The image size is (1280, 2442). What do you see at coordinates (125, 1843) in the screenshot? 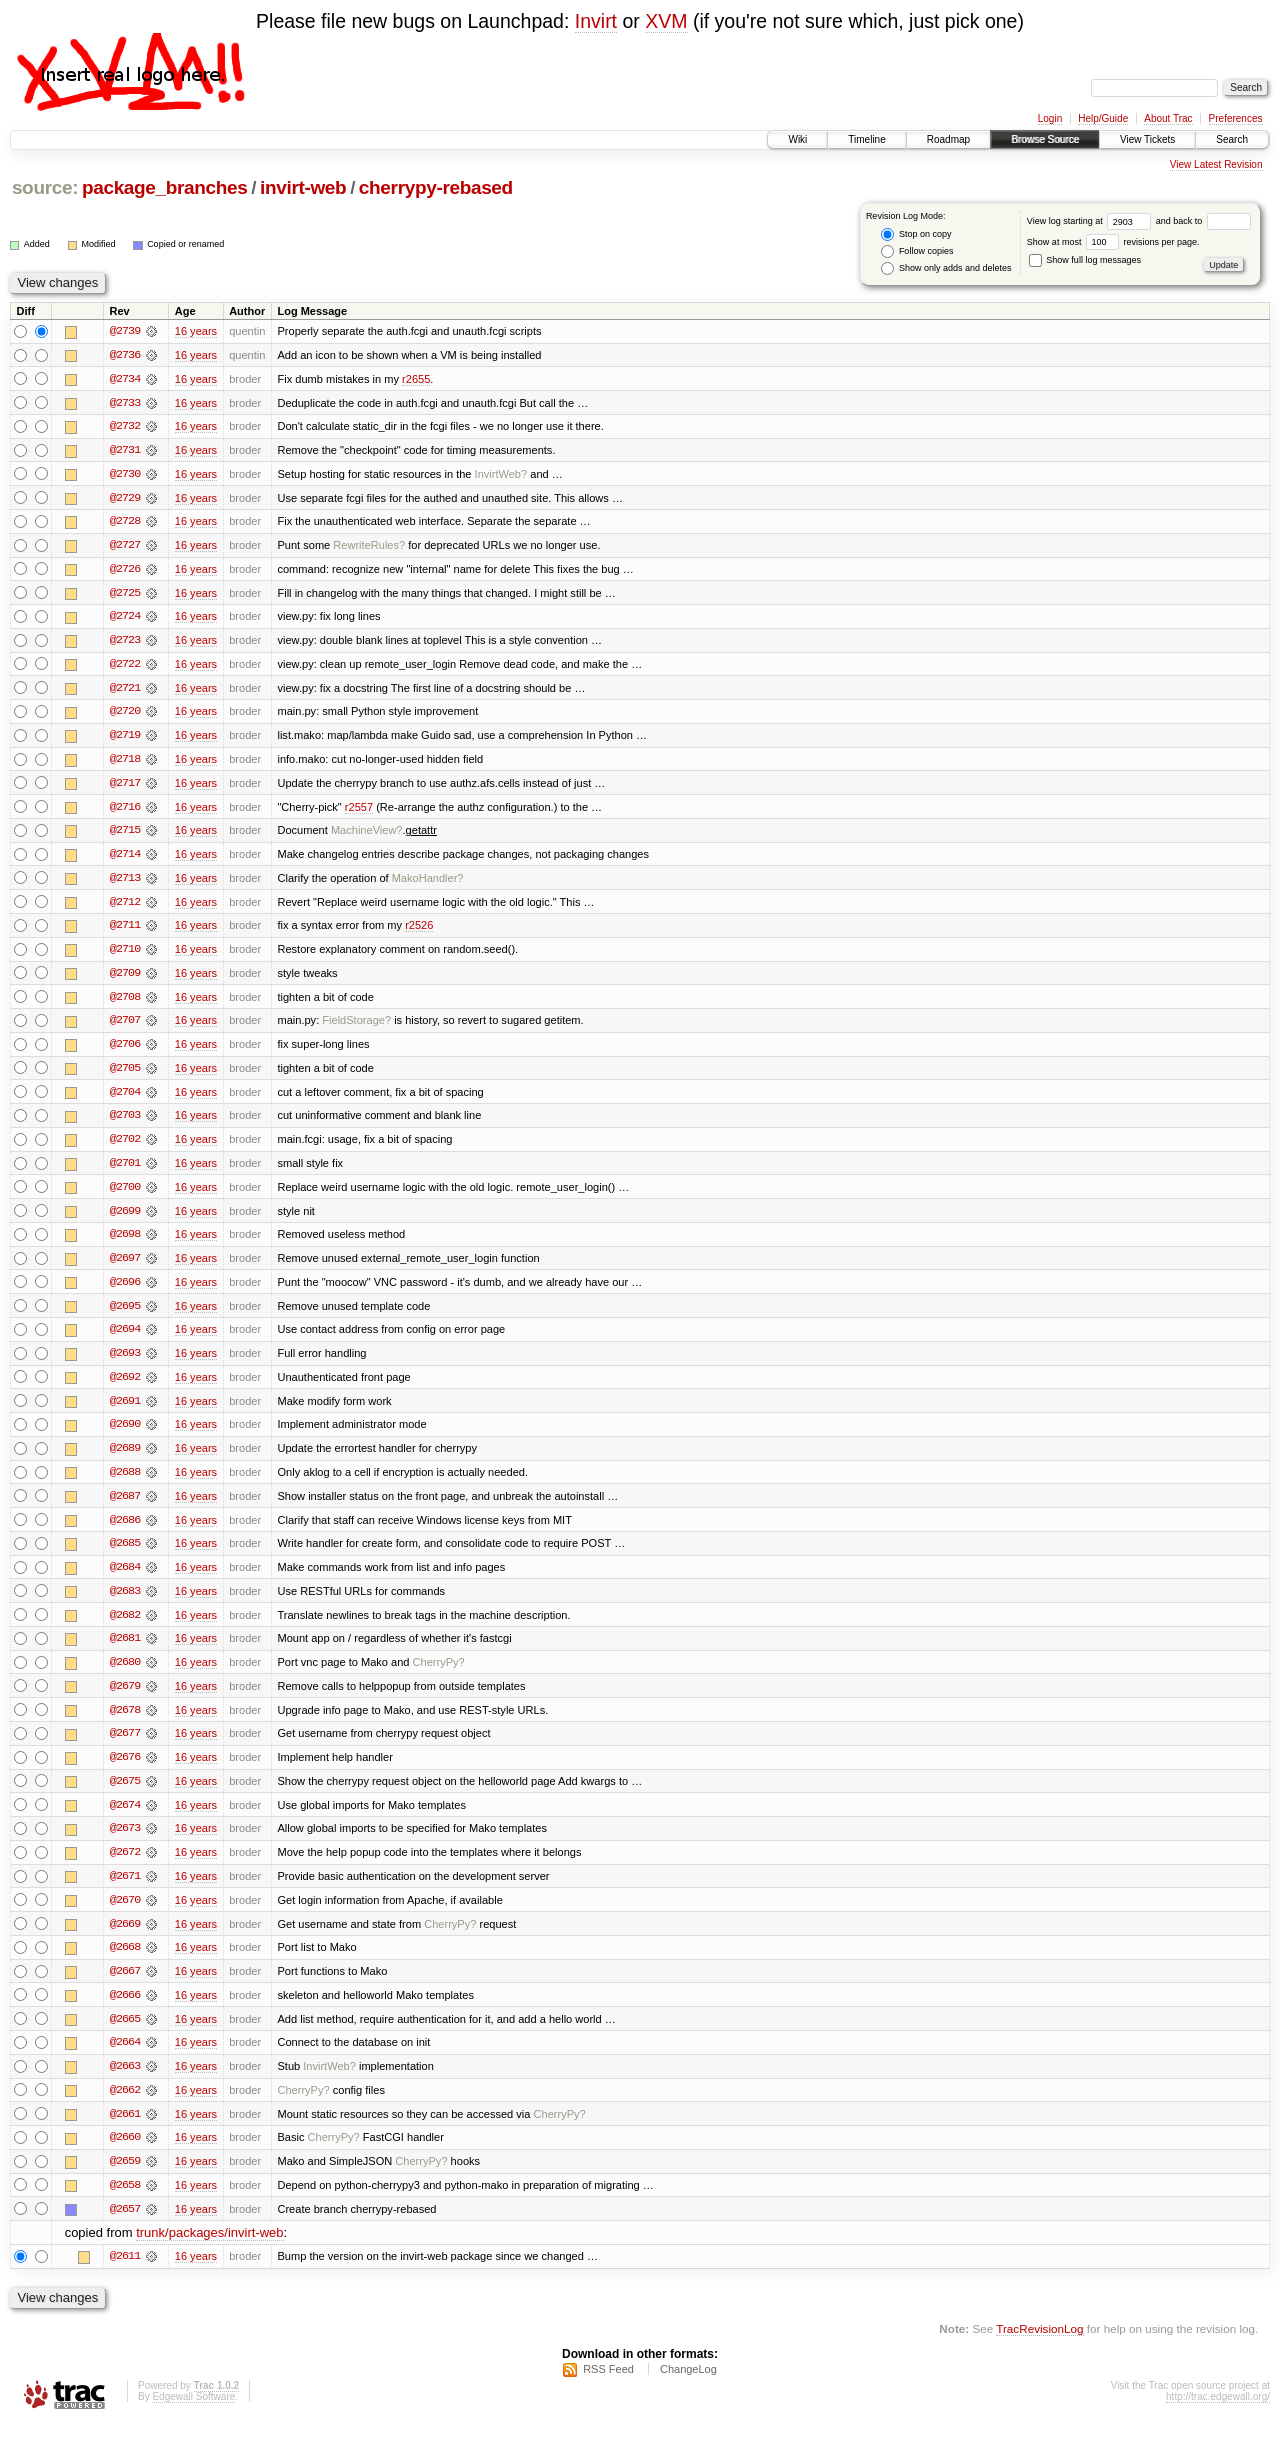
I see `@2673` at bounding box center [125, 1843].